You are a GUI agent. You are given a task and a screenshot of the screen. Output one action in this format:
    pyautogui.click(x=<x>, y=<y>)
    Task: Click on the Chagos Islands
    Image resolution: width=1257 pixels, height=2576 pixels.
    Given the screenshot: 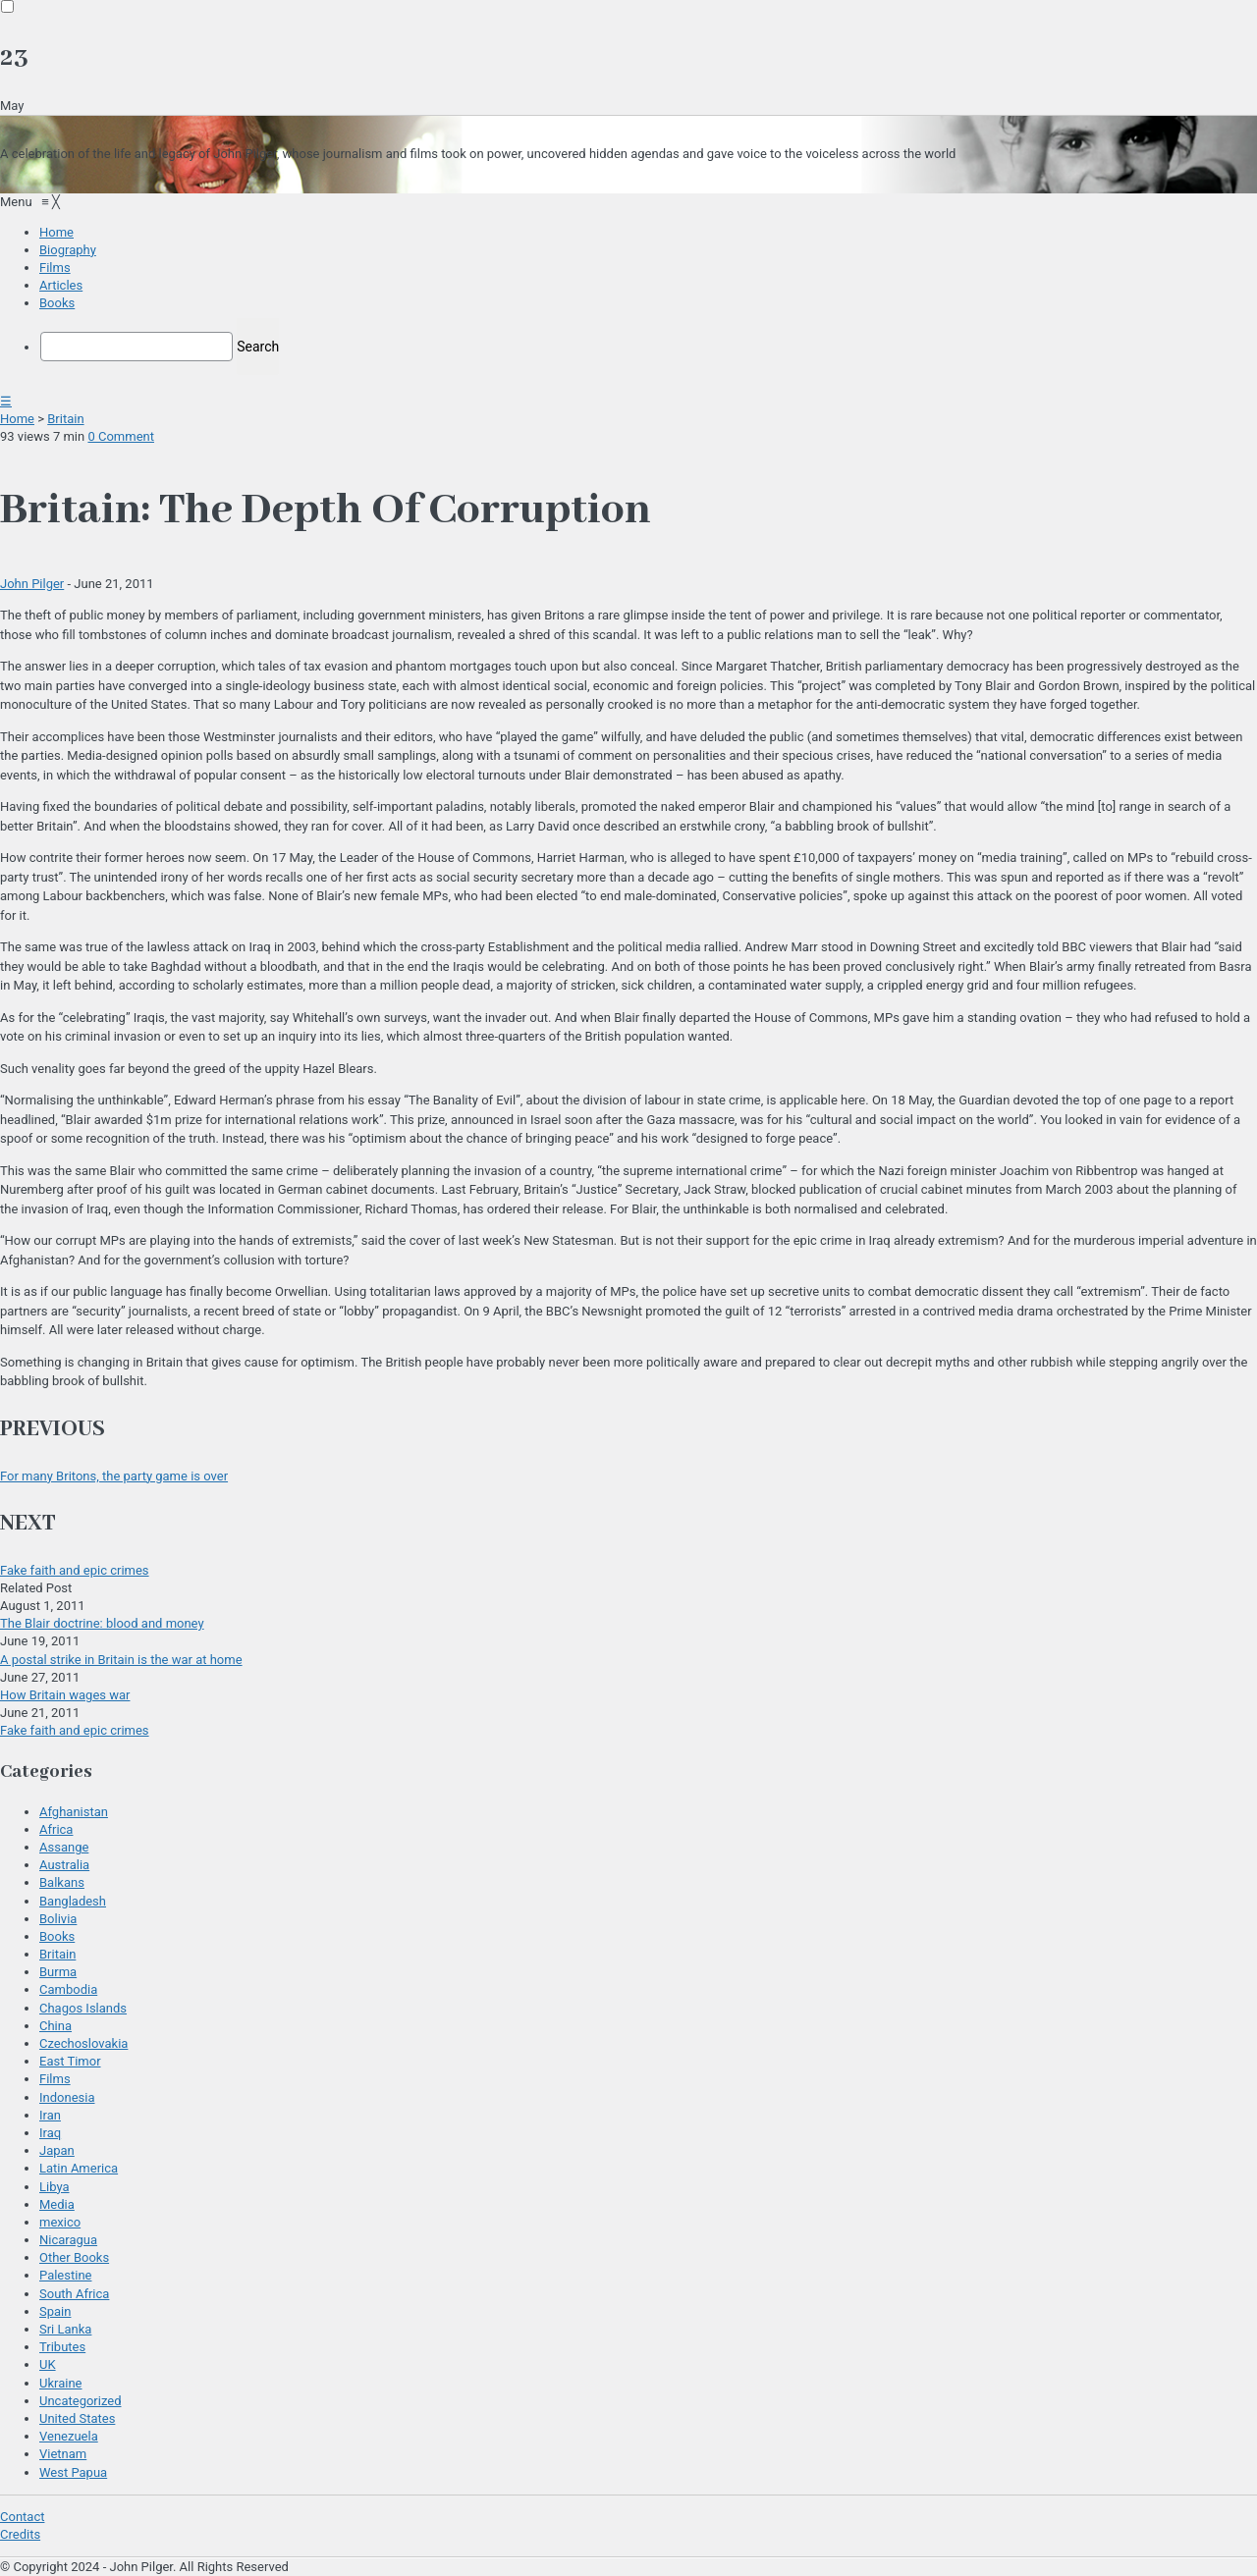 What is the action you would take?
    pyautogui.click(x=83, y=2008)
    